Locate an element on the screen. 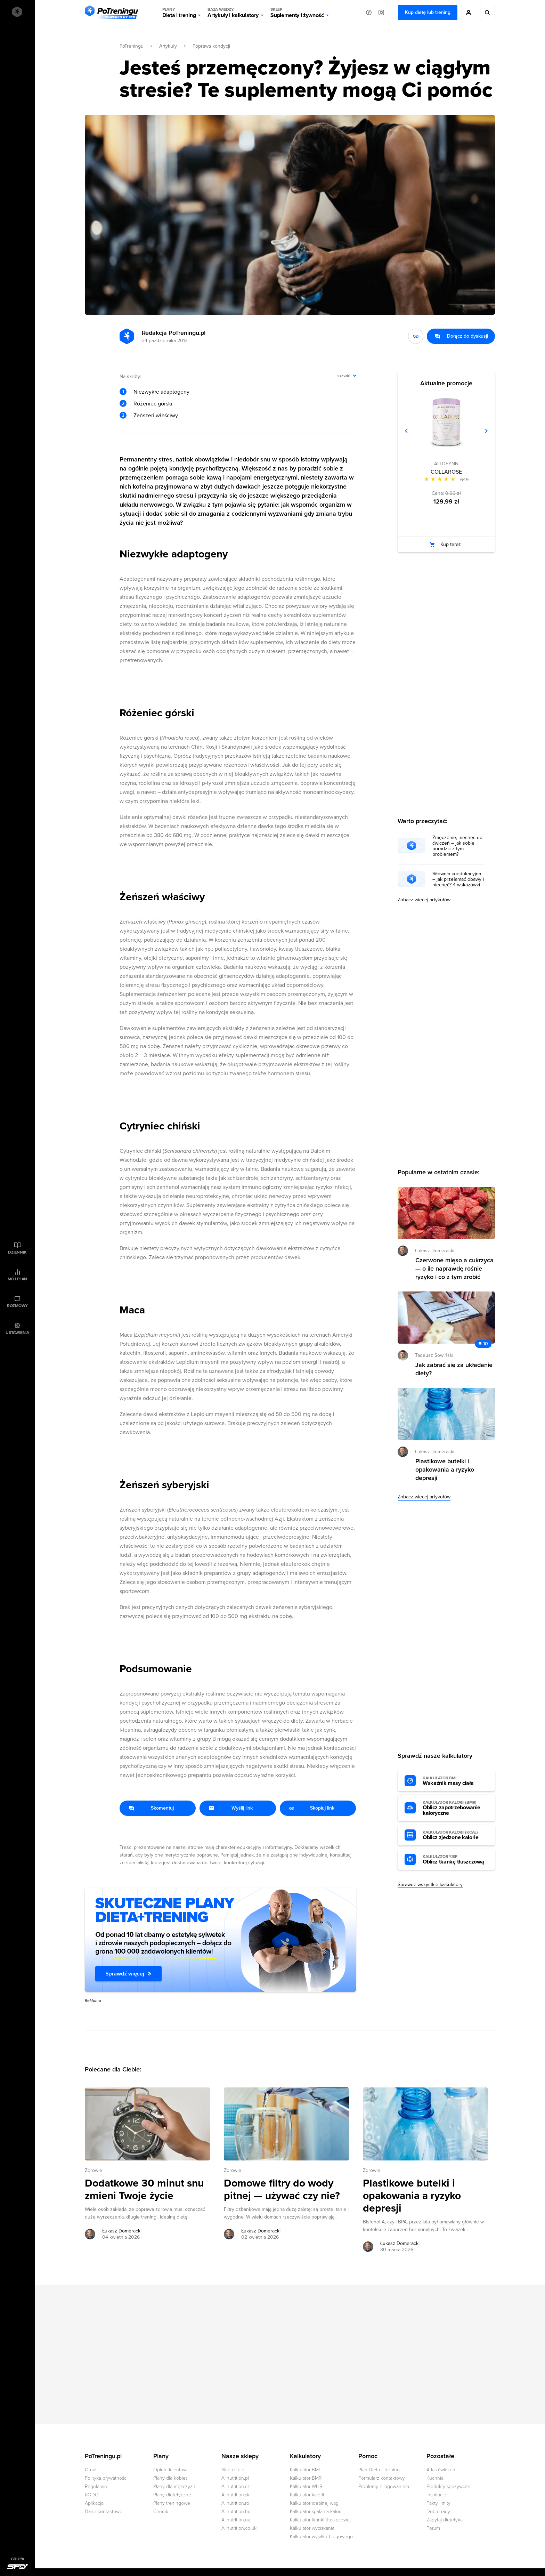 The width and height of the screenshot is (545, 2576). Kalkulator BMR is located at coordinates (306, 2478).